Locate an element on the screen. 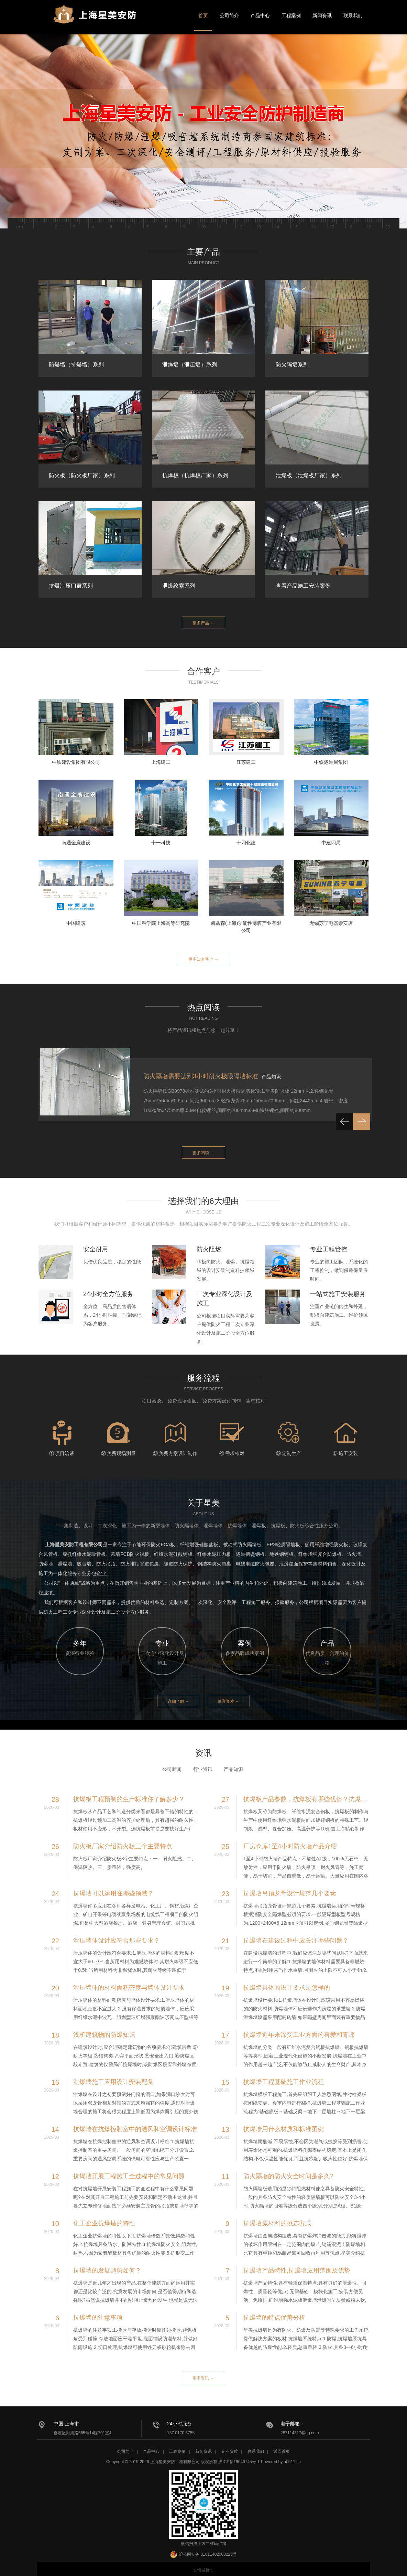 This screenshot has width=407, height=2576. 更多产品 → is located at coordinates (203, 621).